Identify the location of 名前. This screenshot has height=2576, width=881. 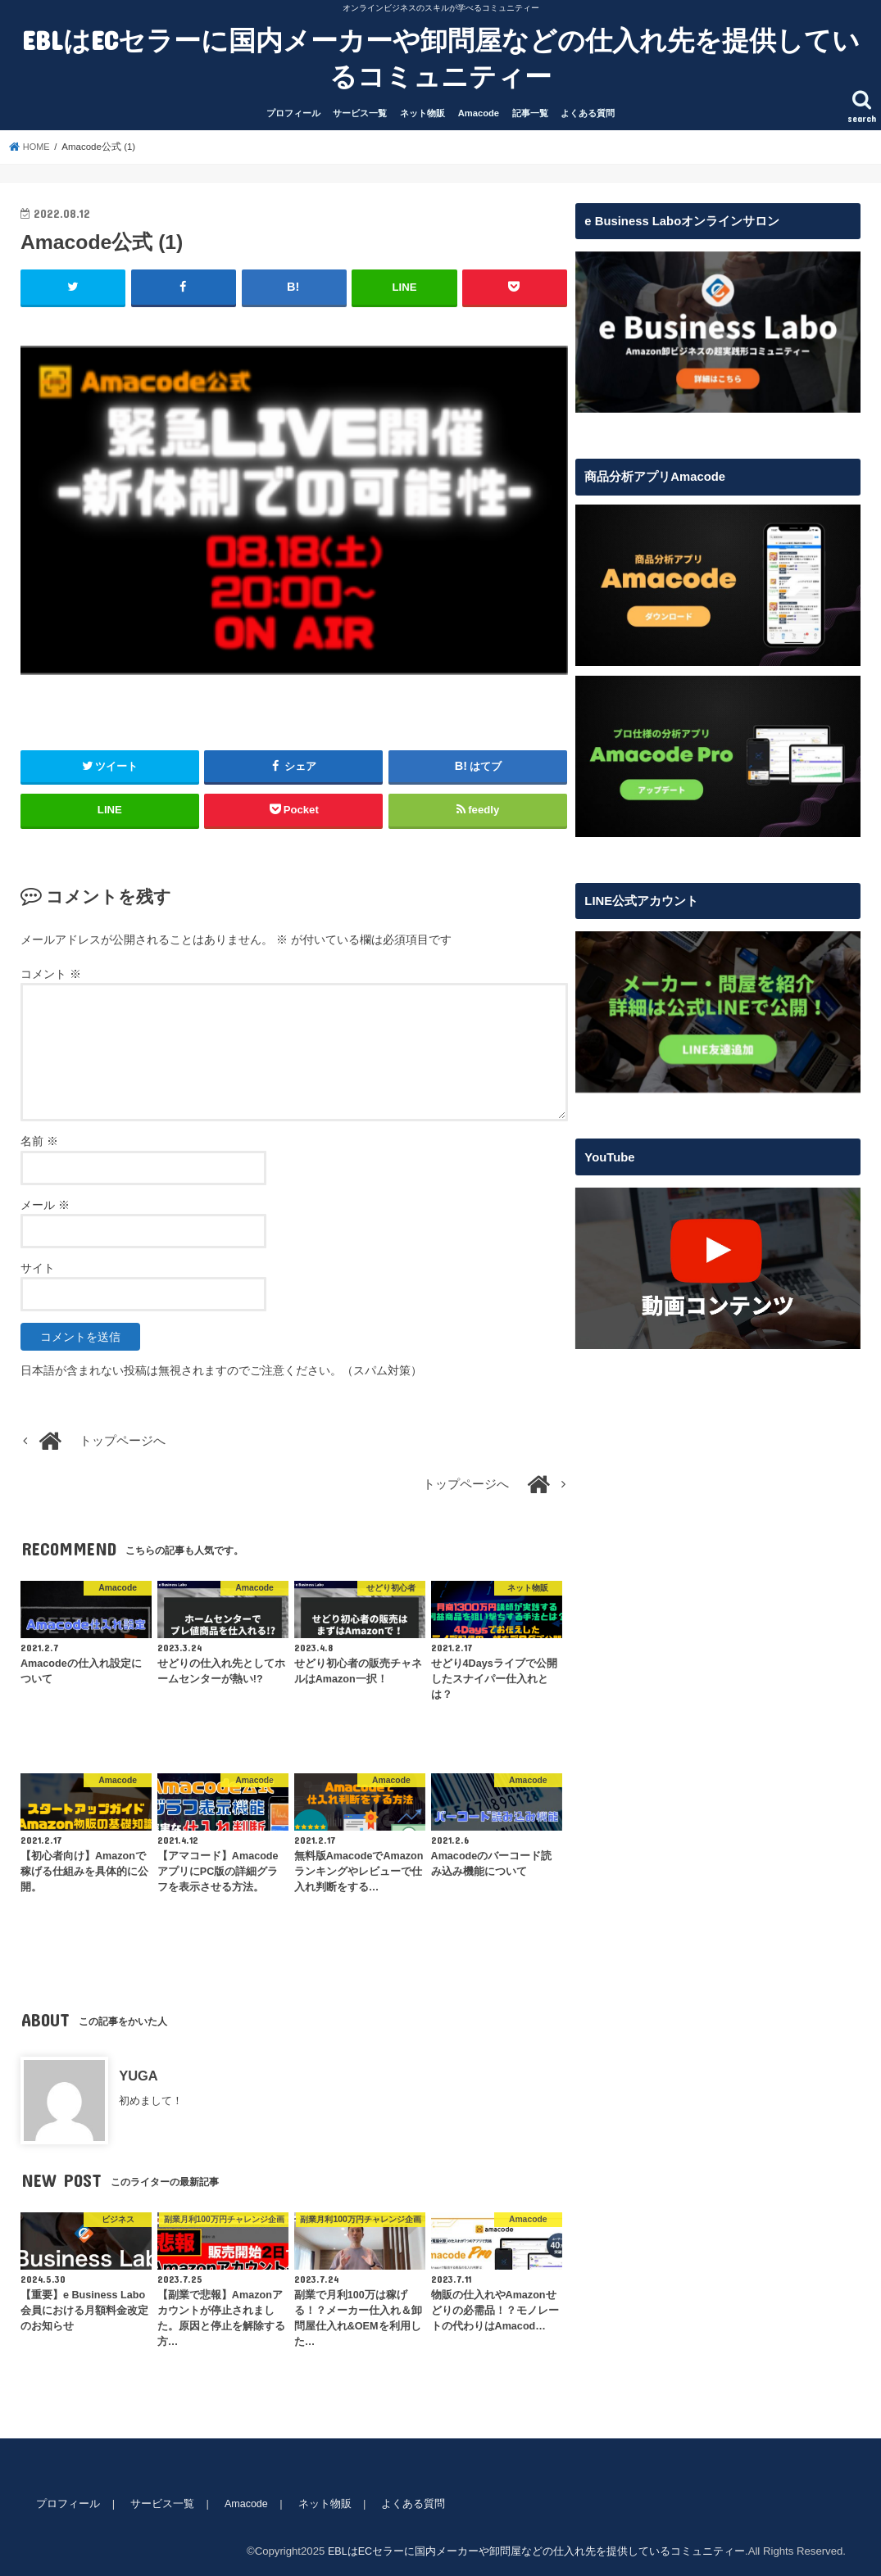
(39, 1141).